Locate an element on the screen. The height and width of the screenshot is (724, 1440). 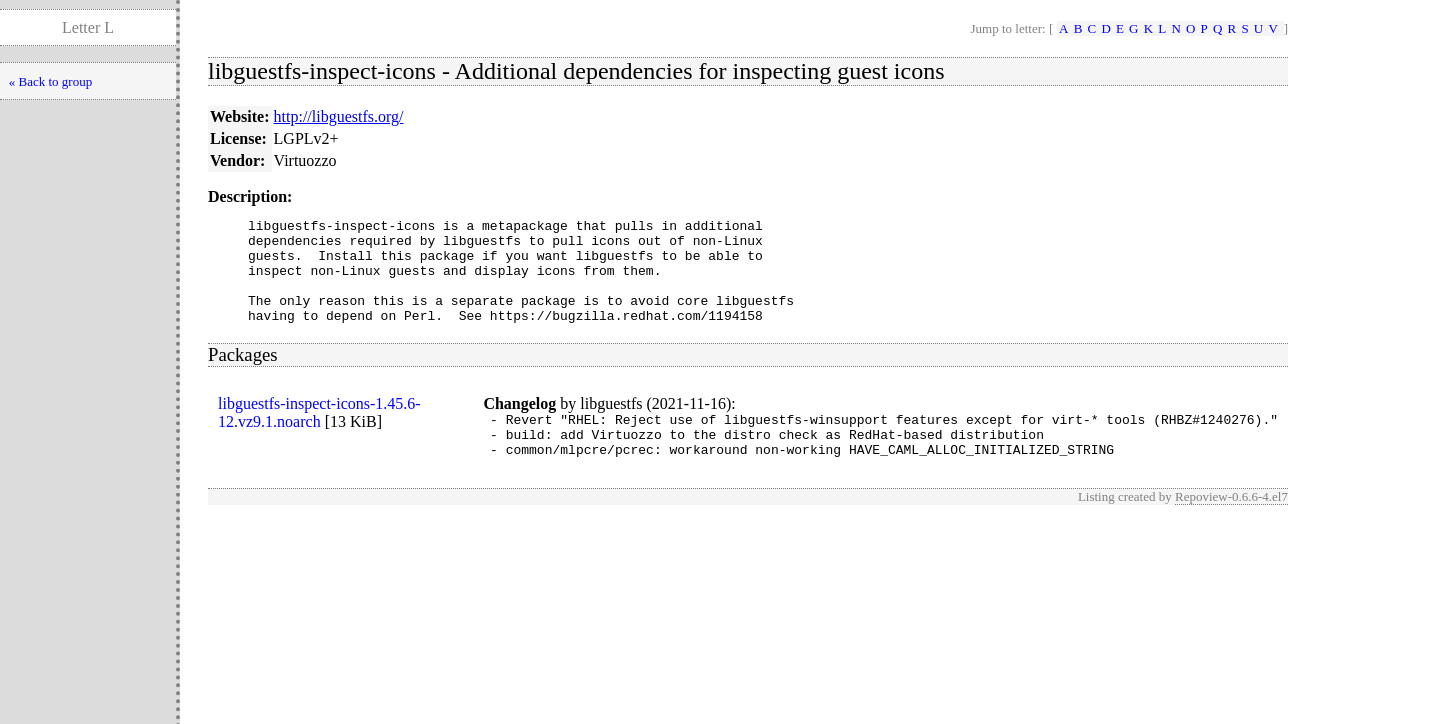
libguestfs-inspect-icons-1.45.6-12.vz9.1.noarch is located at coordinates (319, 433).